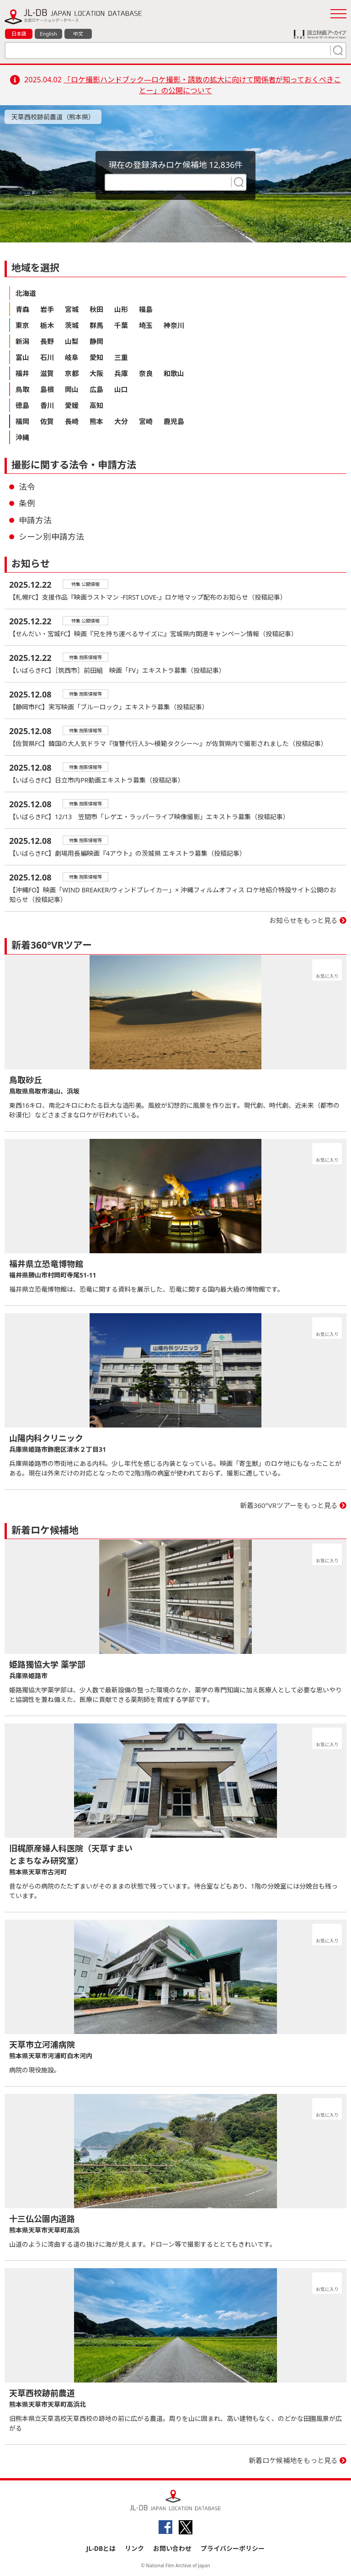  Describe the element at coordinates (96, 325) in the screenshot. I see `群馬` at that location.